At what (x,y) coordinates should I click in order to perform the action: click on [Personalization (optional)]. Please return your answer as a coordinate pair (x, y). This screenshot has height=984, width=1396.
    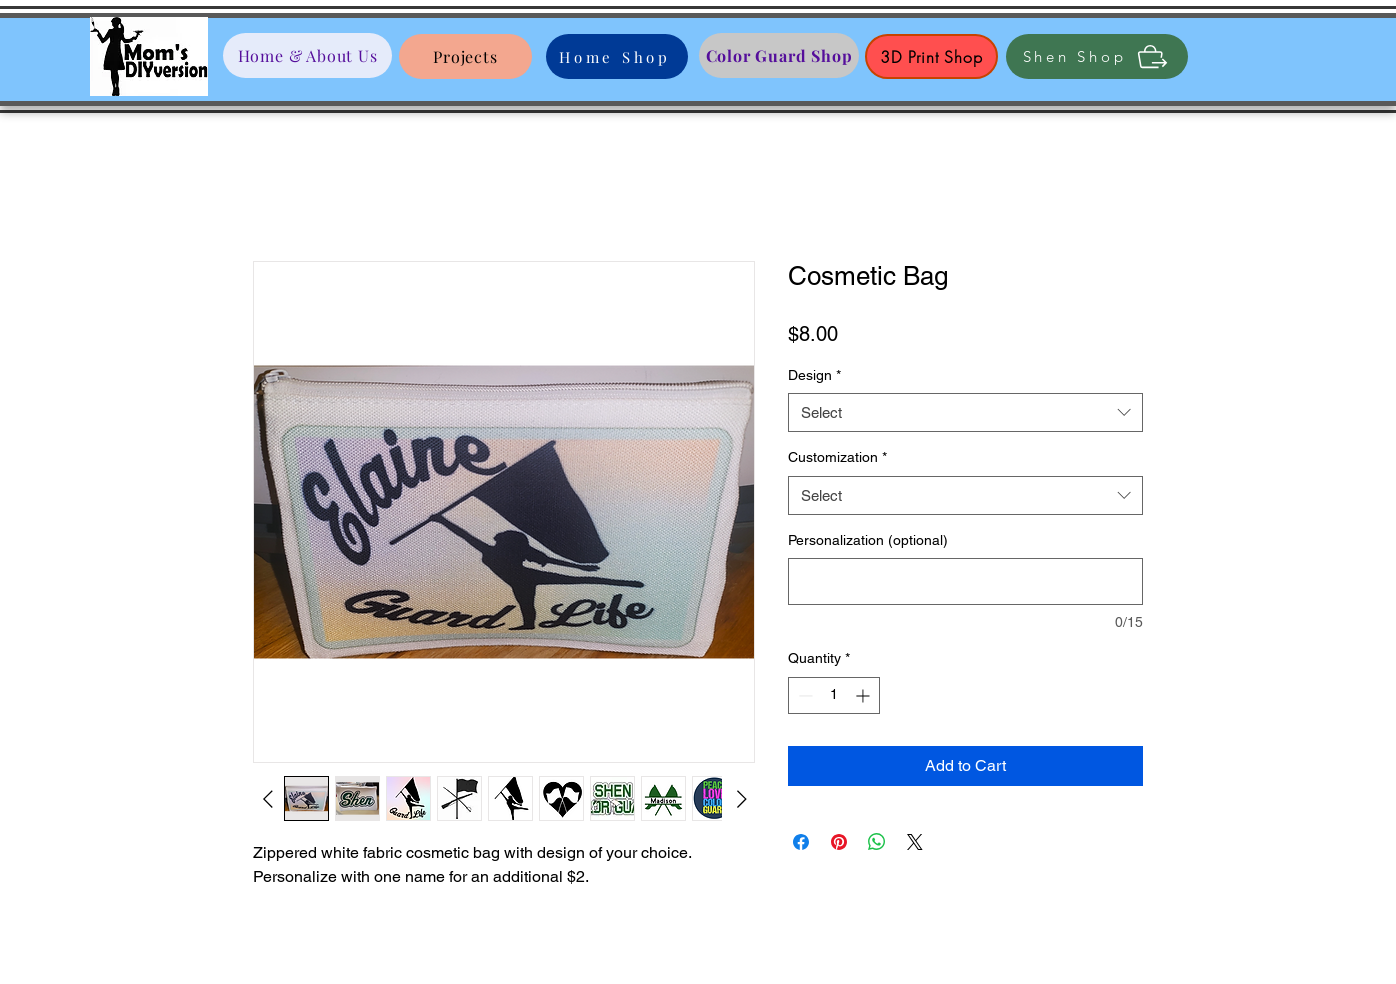
    Looking at the image, I should click on (965, 581).